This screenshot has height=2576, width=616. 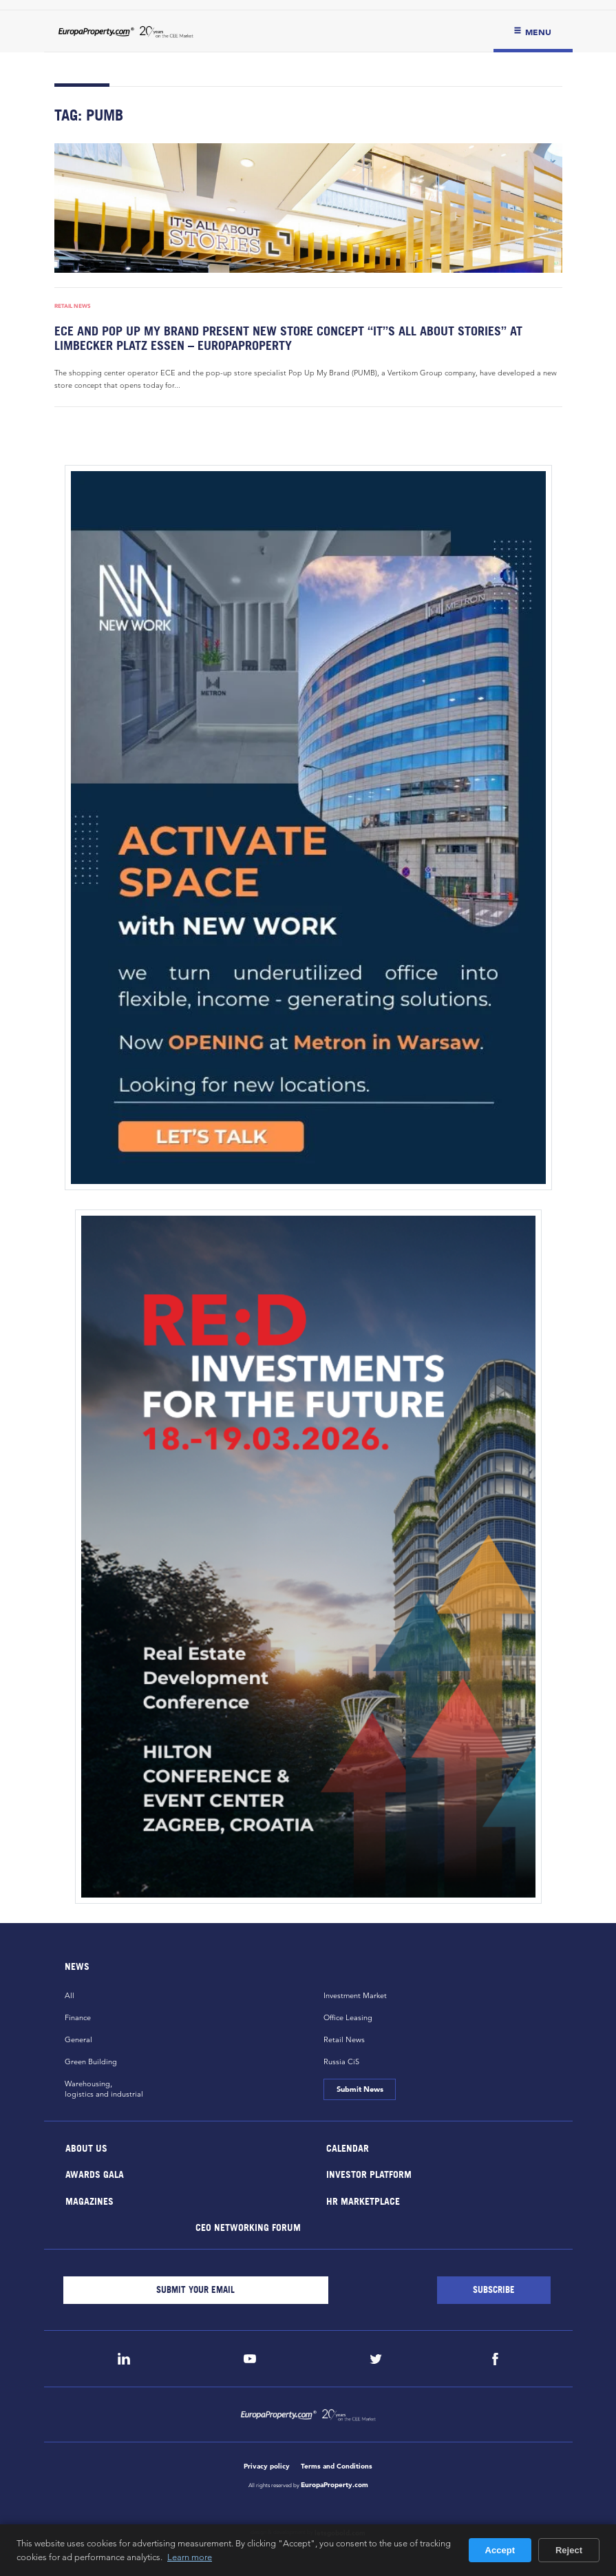 What do you see at coordinates (91, 2061) in the screenshot?
I see `Green Building` at bounding box center [91, 2061].